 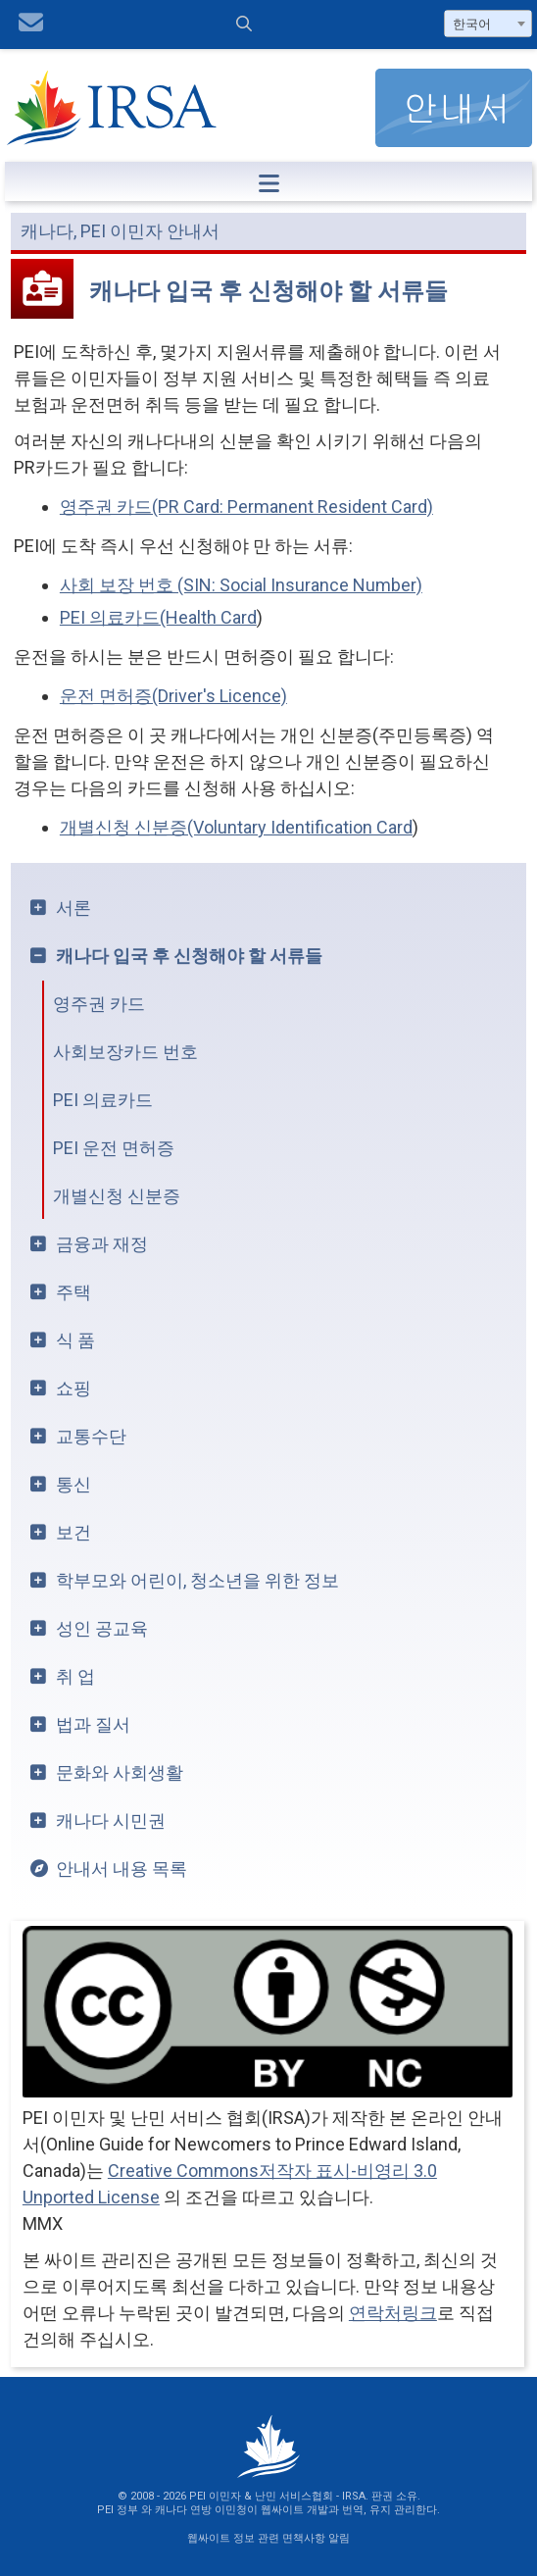 What do you see at coordinates (113, 1147) in the screenshot?
I see `PEI 운전 면허증` at bounding box center [113, 1147].